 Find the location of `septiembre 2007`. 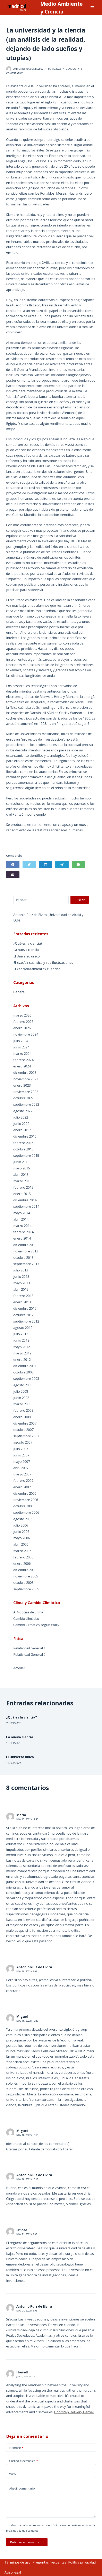

septiembre 2007 is located at coordinates (26, 1436).